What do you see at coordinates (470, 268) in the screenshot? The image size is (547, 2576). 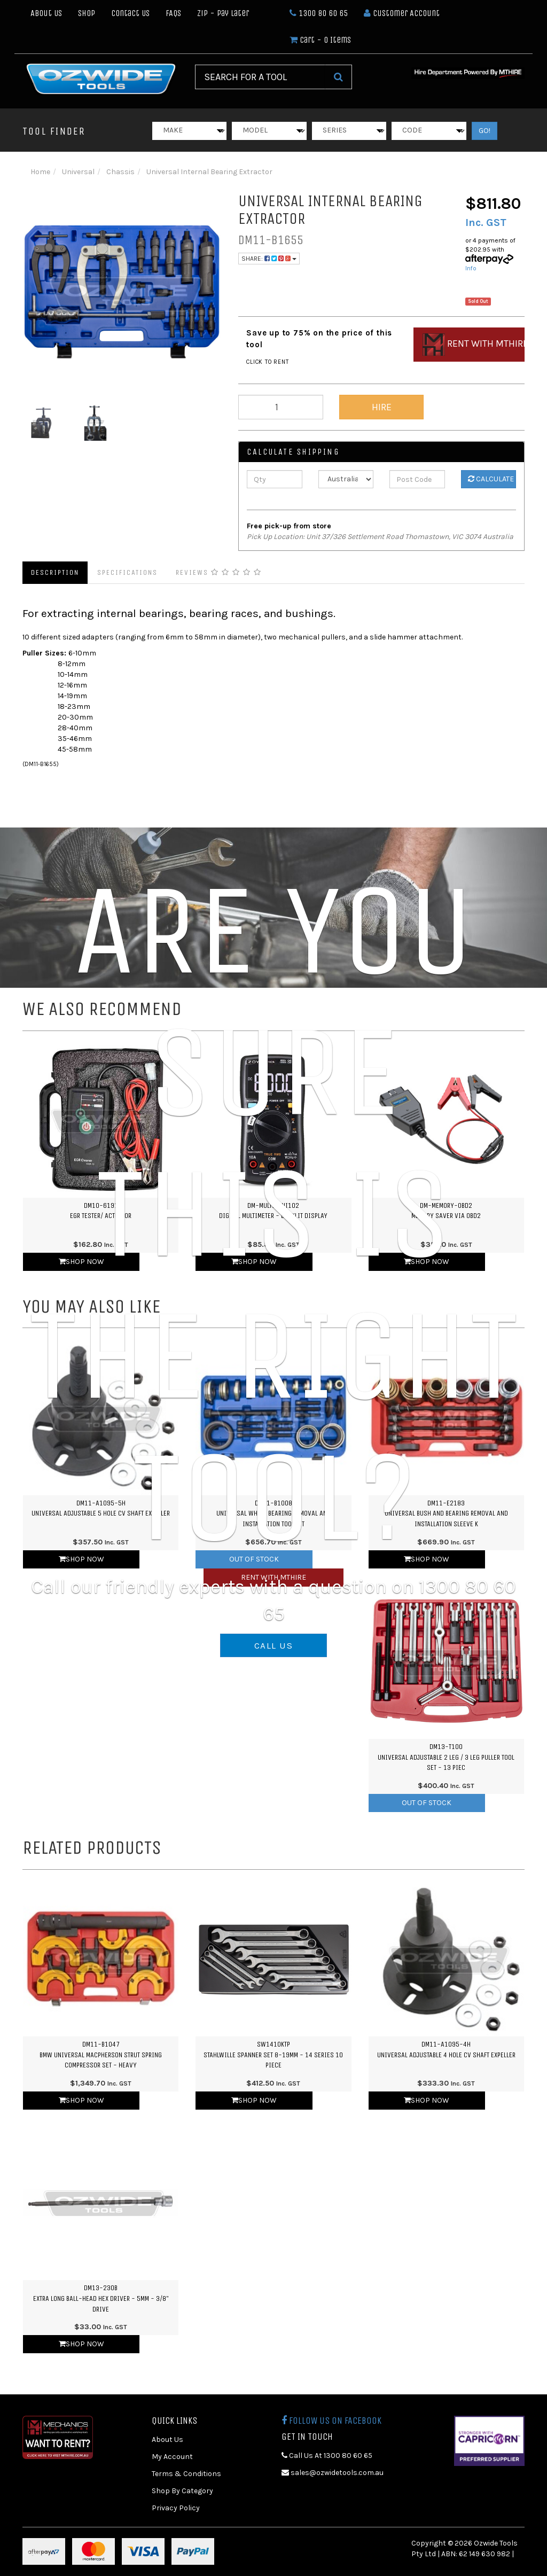 I see `Info` at bounding box center [470, 268].